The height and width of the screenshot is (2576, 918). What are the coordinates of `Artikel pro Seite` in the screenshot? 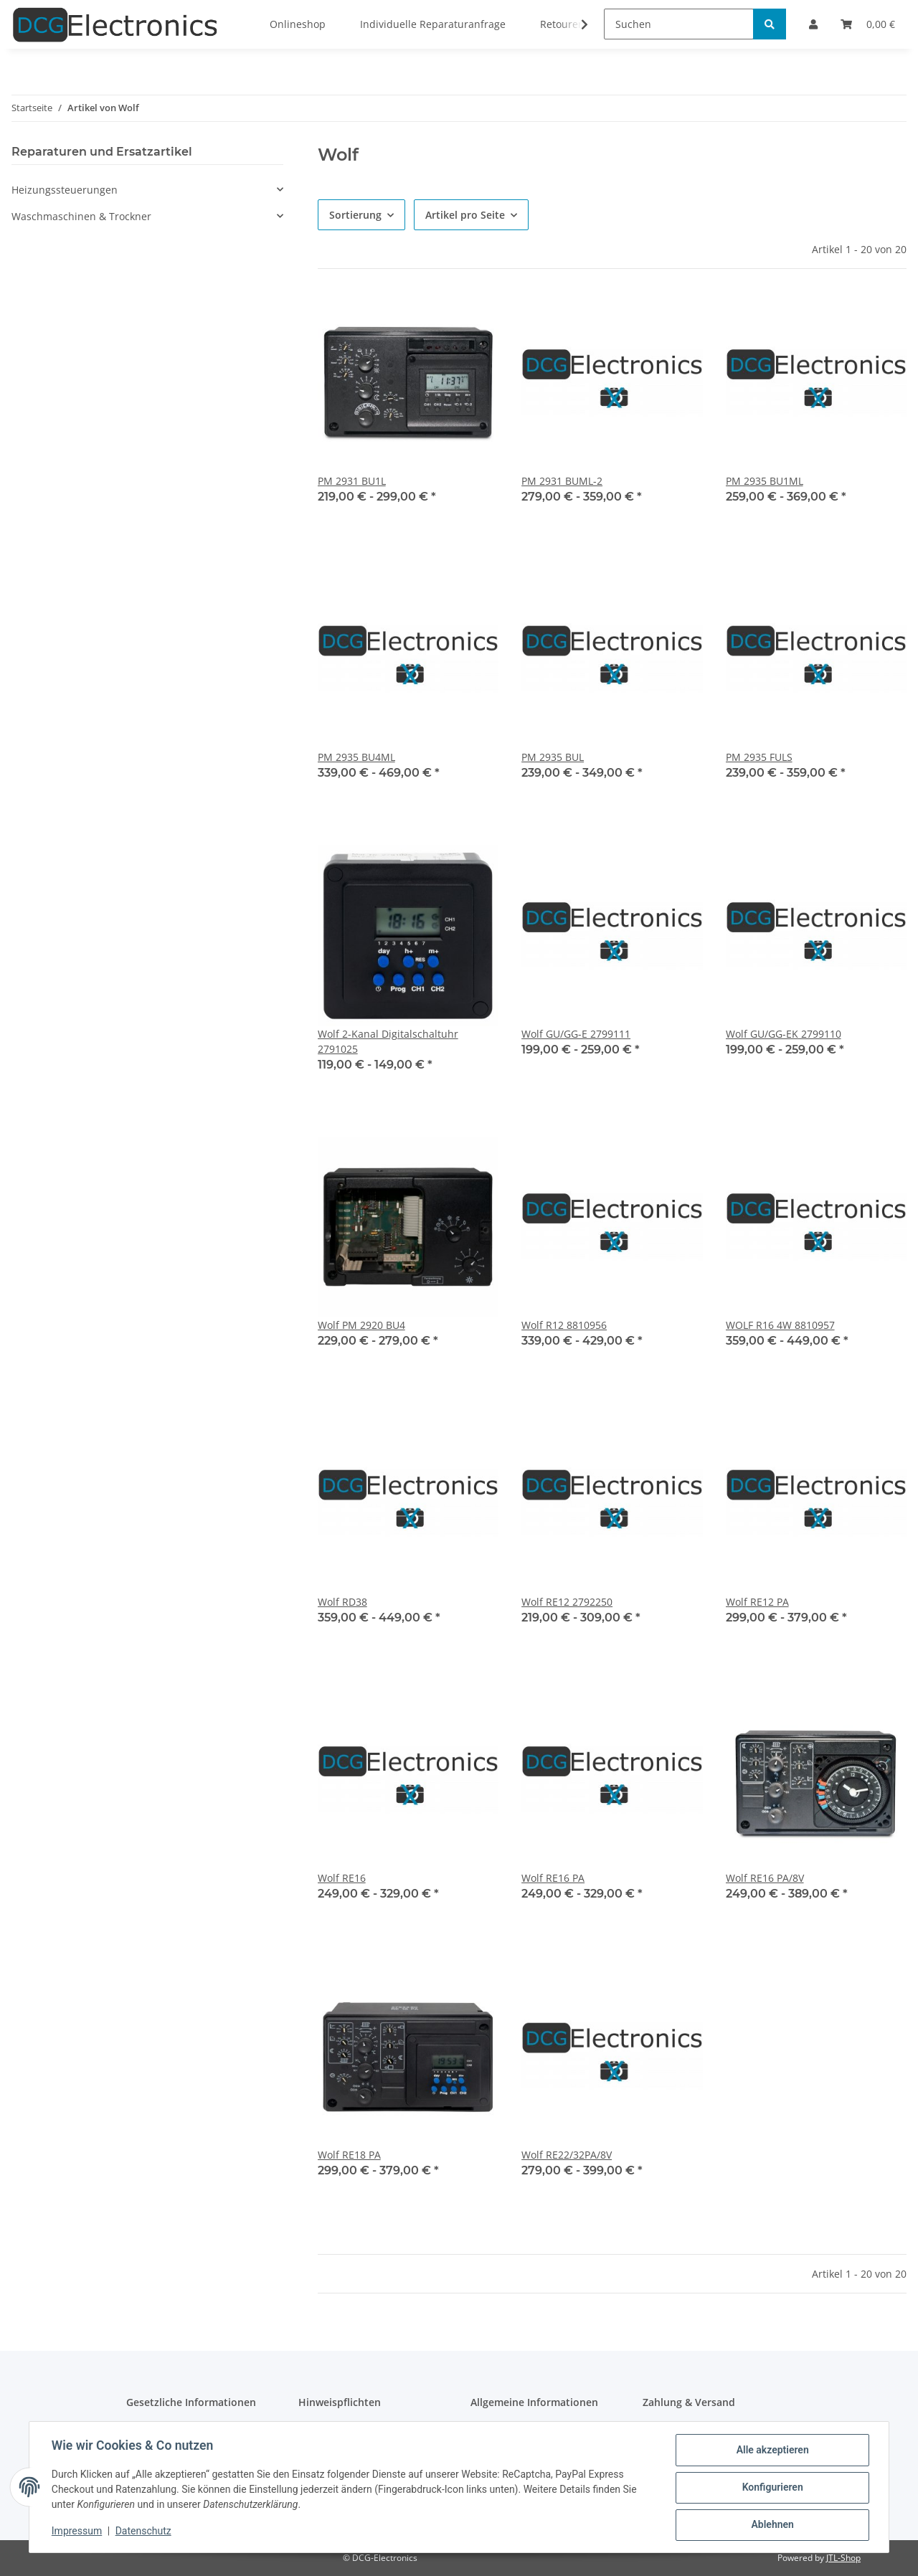 It's located at (465, 215).